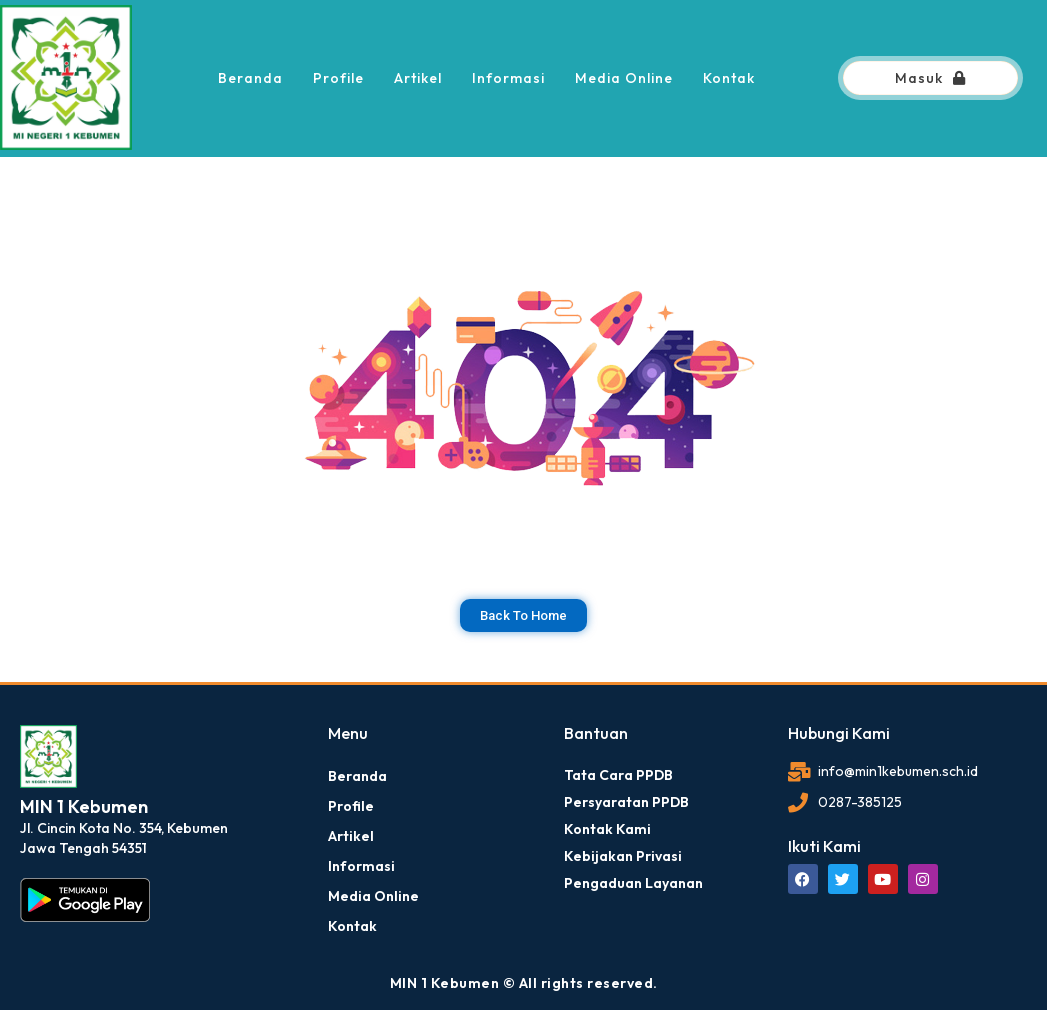 The height and width of the screenshot is (1010, 1047). Describe the element at coordinates (250, 78) in the screenshot. I see `Beranda` at that location.